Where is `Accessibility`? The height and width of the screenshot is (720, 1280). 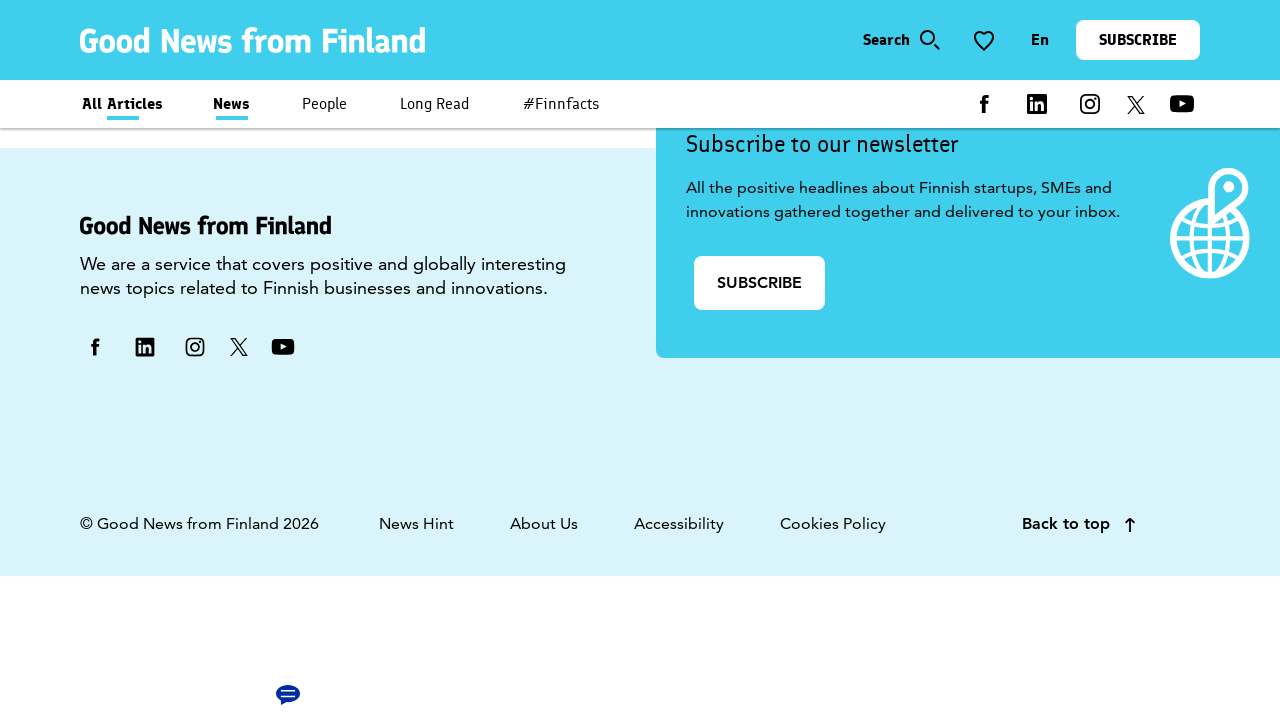
Accessibility is located at coordinates (679, 523).